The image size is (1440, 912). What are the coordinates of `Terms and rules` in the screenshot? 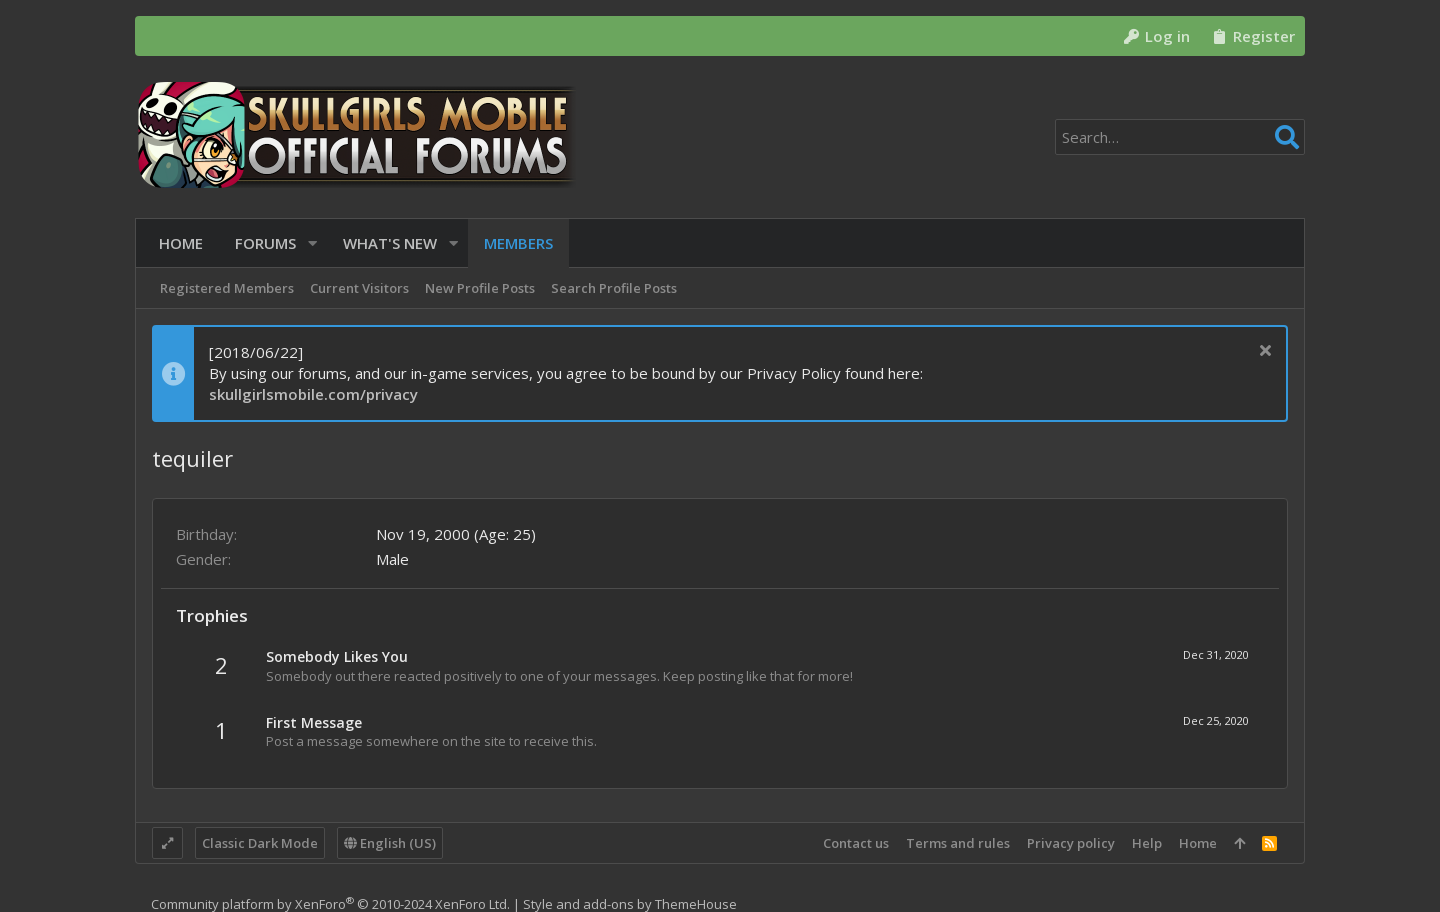 It's located at (958, 843).